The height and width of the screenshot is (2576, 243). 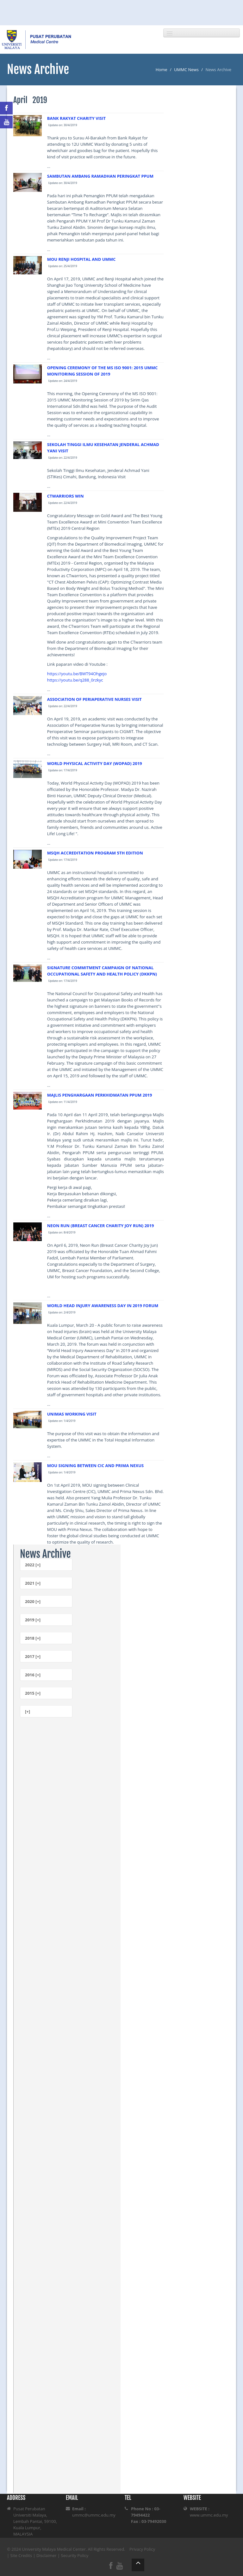 I want to click on UNIMAS WORKING VISIT, so click(x=72, y=1414).